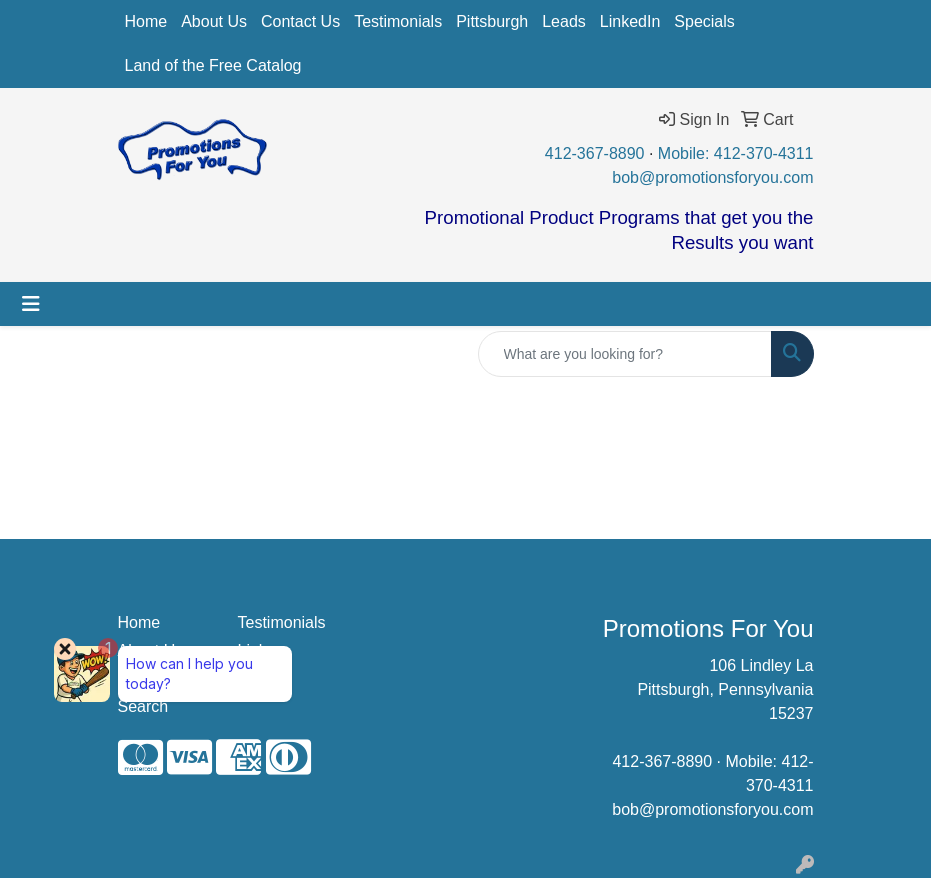  Describe the element at coordinates (398, 21) in the screenshot. I see `Testimonials` at that location.